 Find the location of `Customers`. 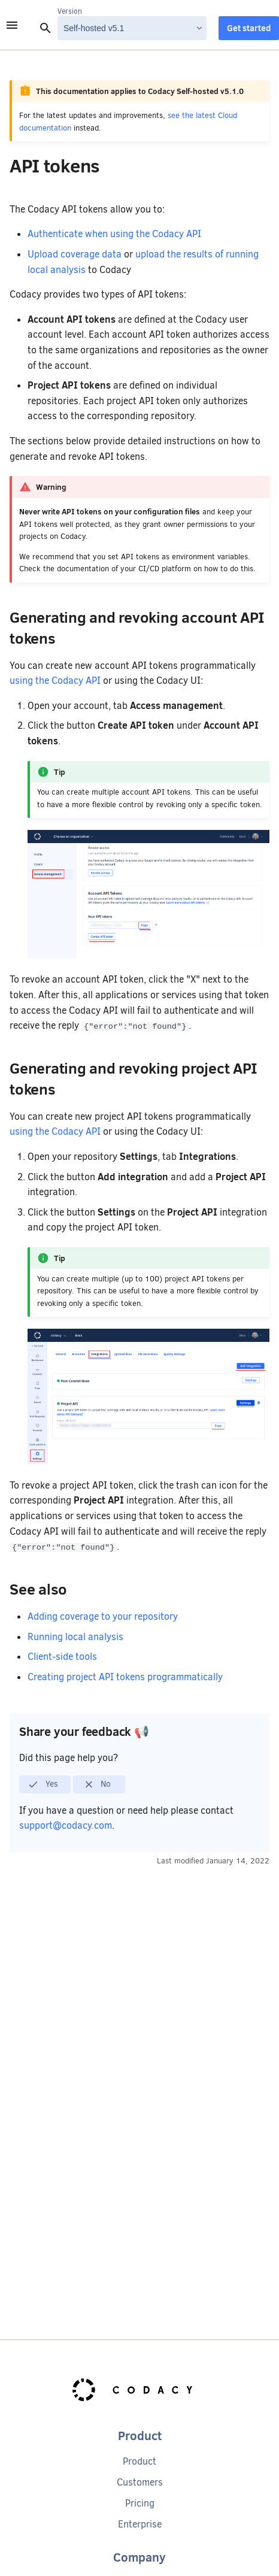

Customers is located at coordinates (140, 2482).